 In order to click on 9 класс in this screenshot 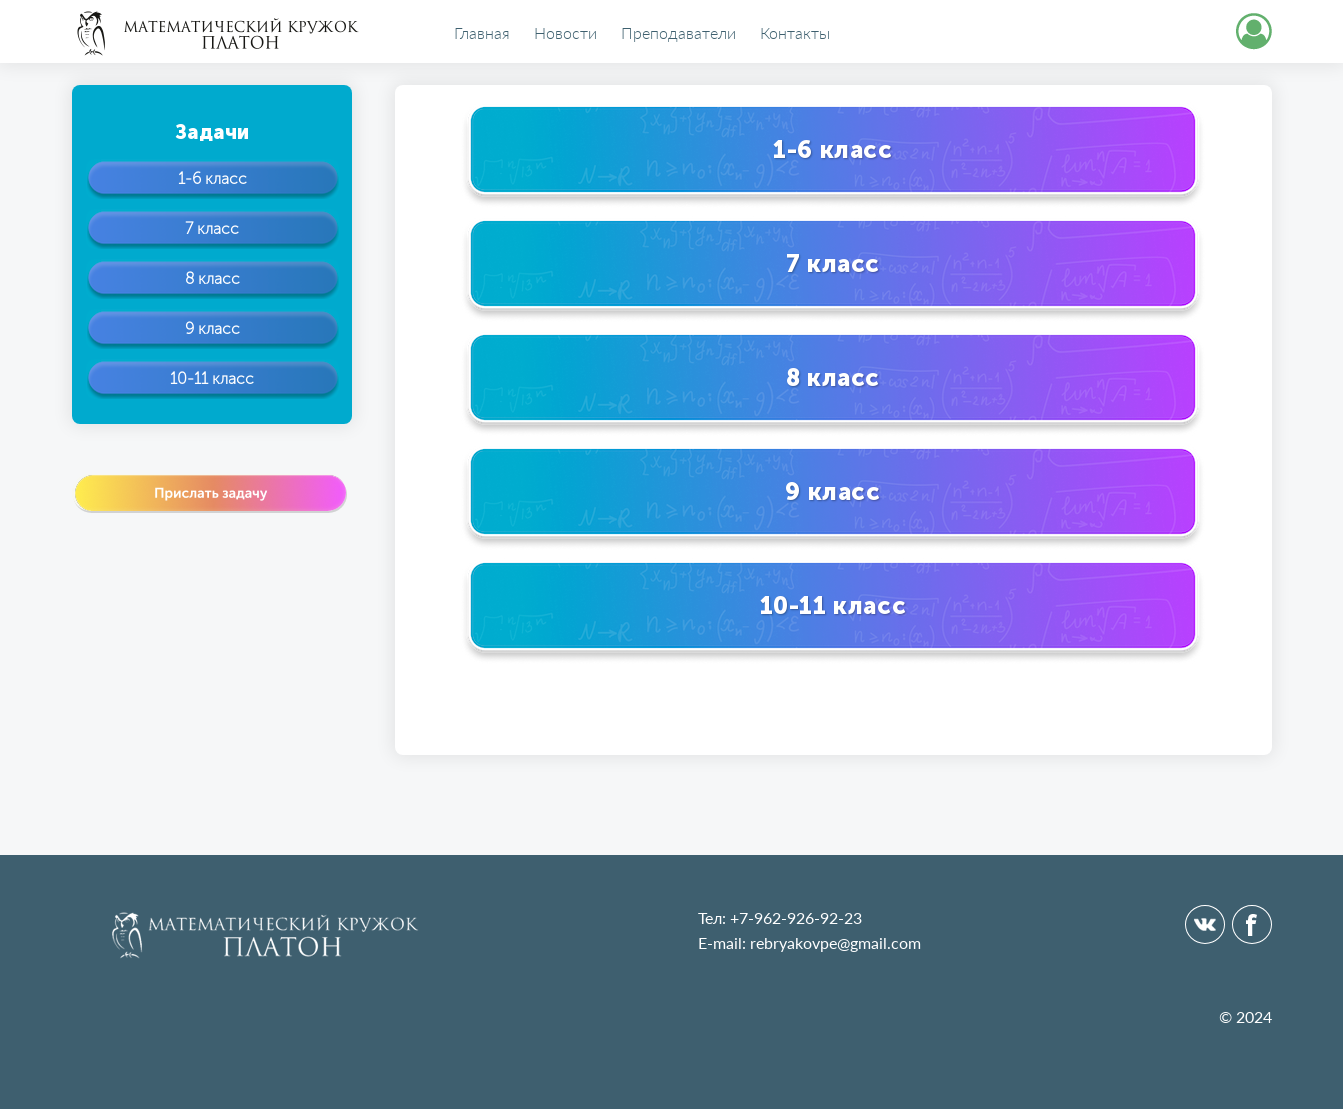, I will do `click(212, 328)`.